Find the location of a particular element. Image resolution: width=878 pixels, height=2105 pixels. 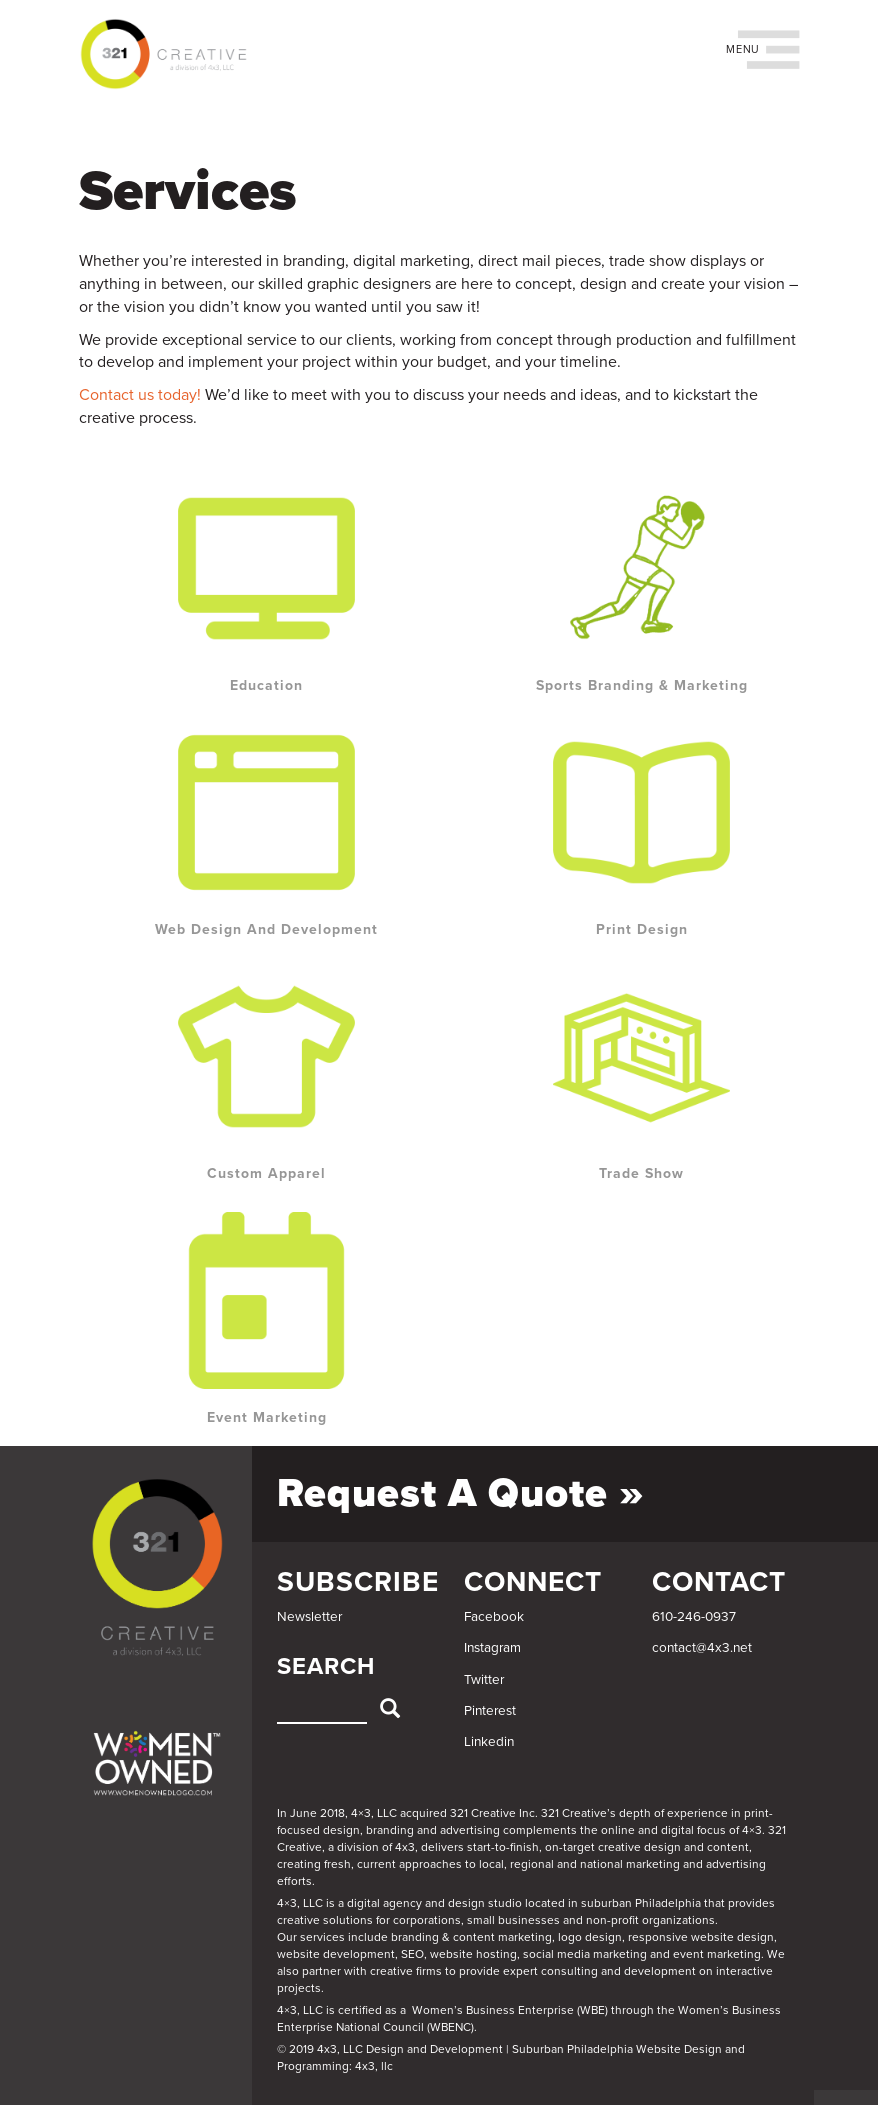

Twitter is located at coordinates (484, 1680).